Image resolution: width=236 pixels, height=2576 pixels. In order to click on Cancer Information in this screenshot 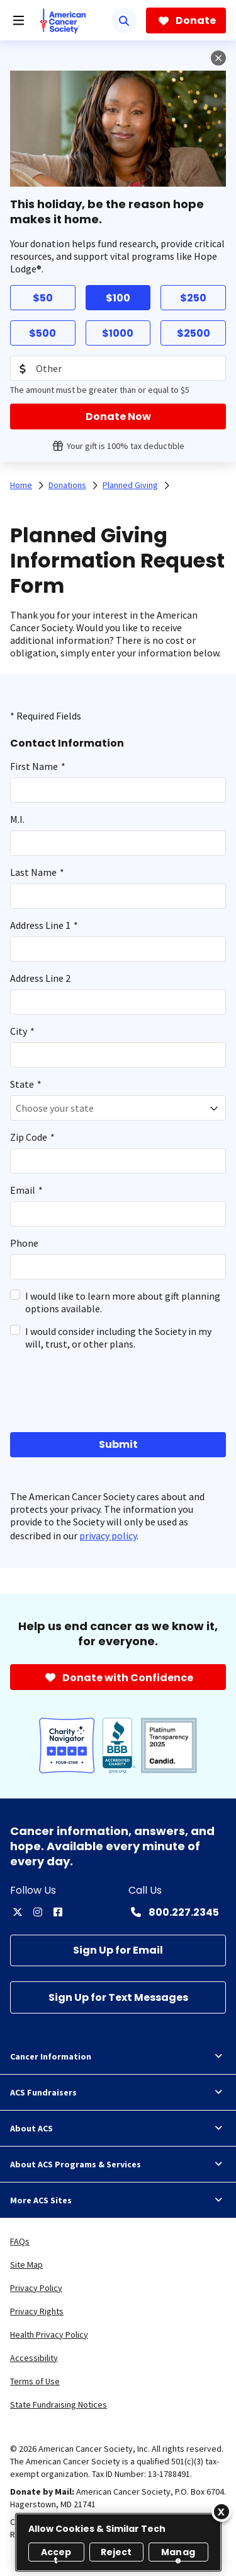, I will do `click(118, 2056)`.